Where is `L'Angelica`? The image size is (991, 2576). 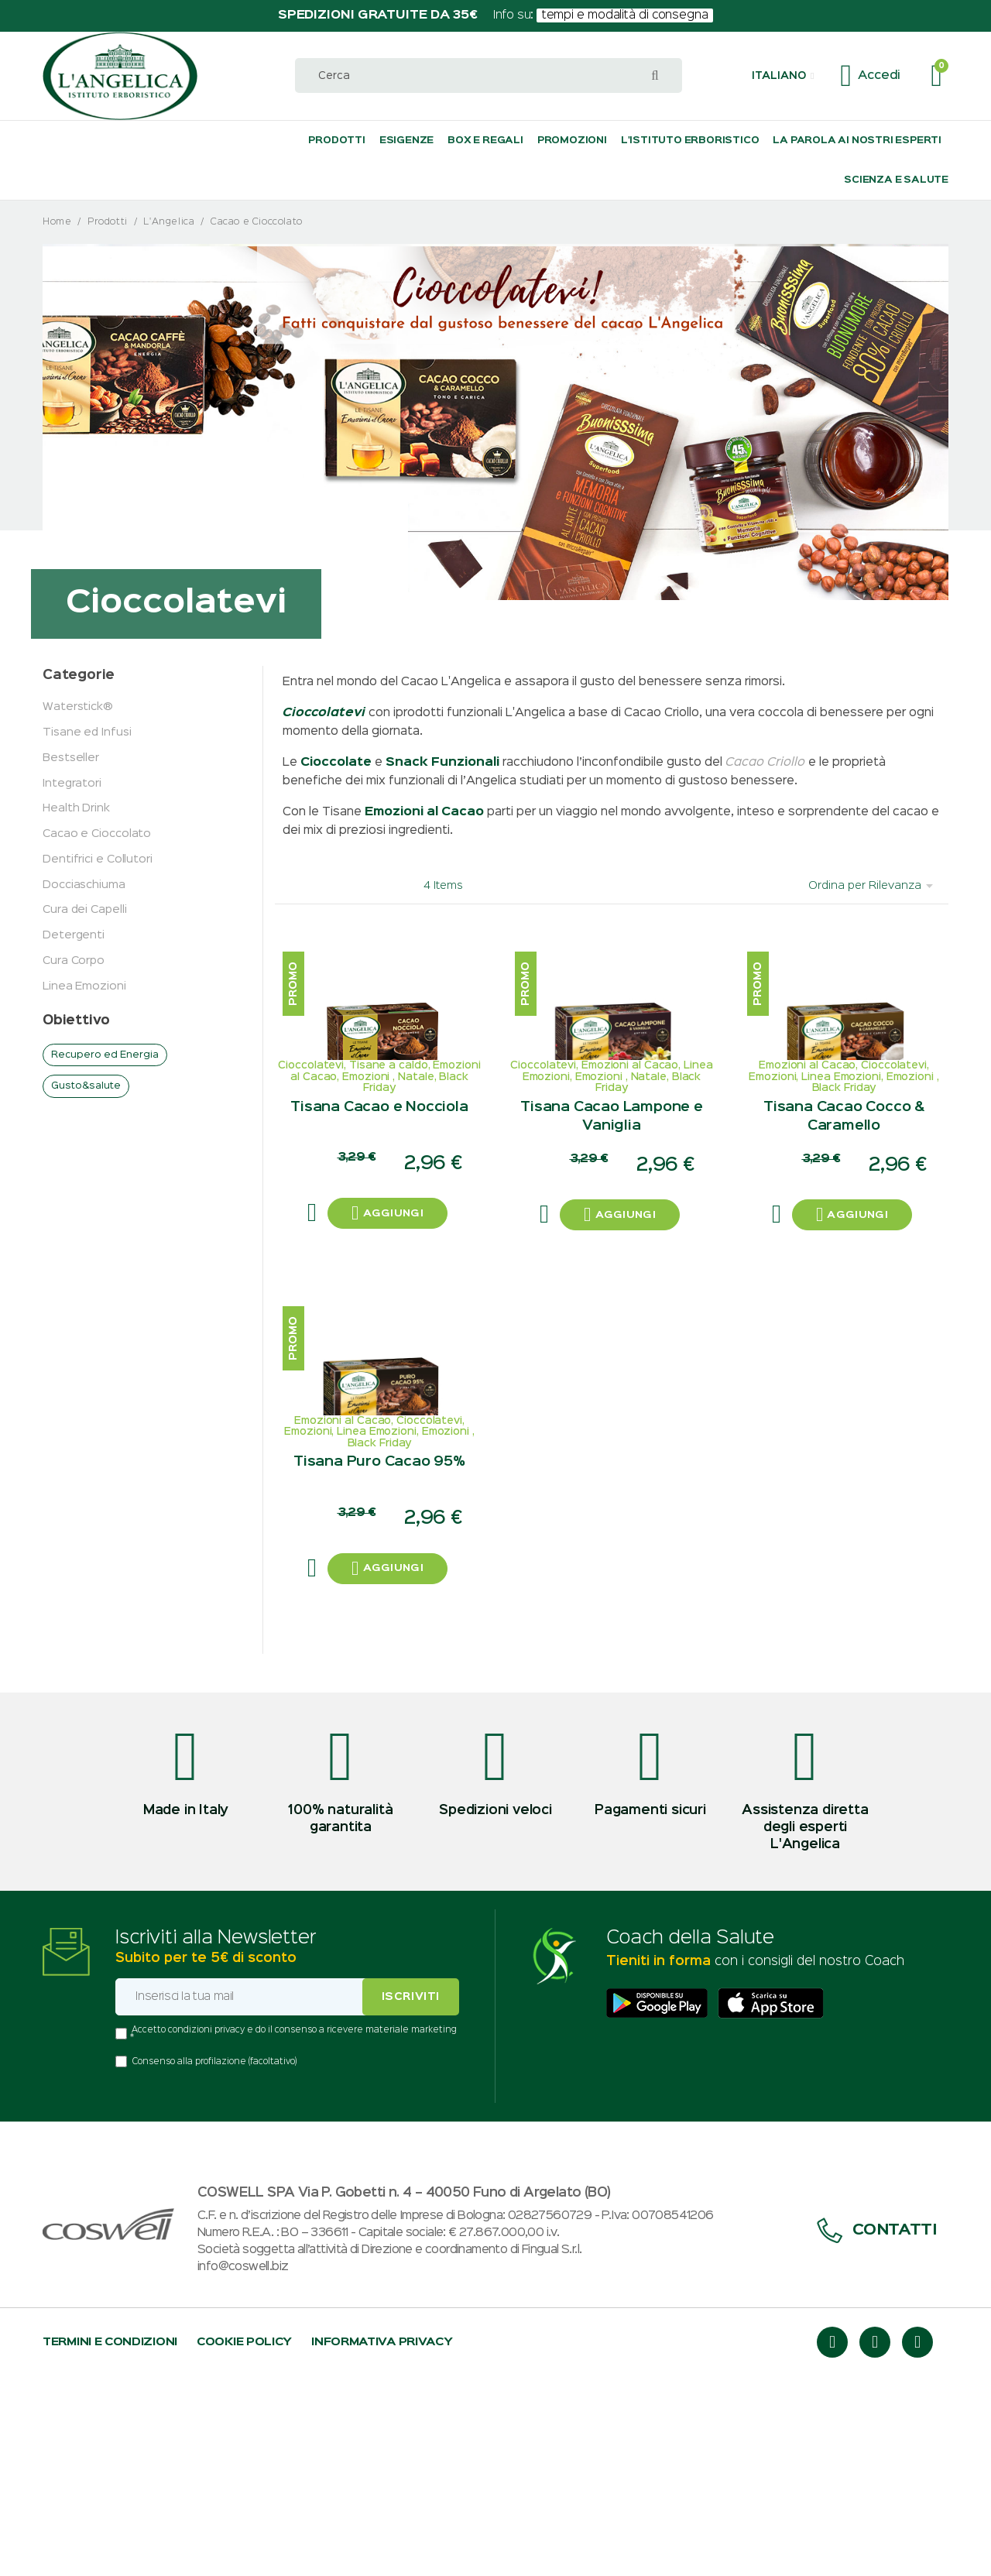
L'Angelica is located at coordinates (168, 222).